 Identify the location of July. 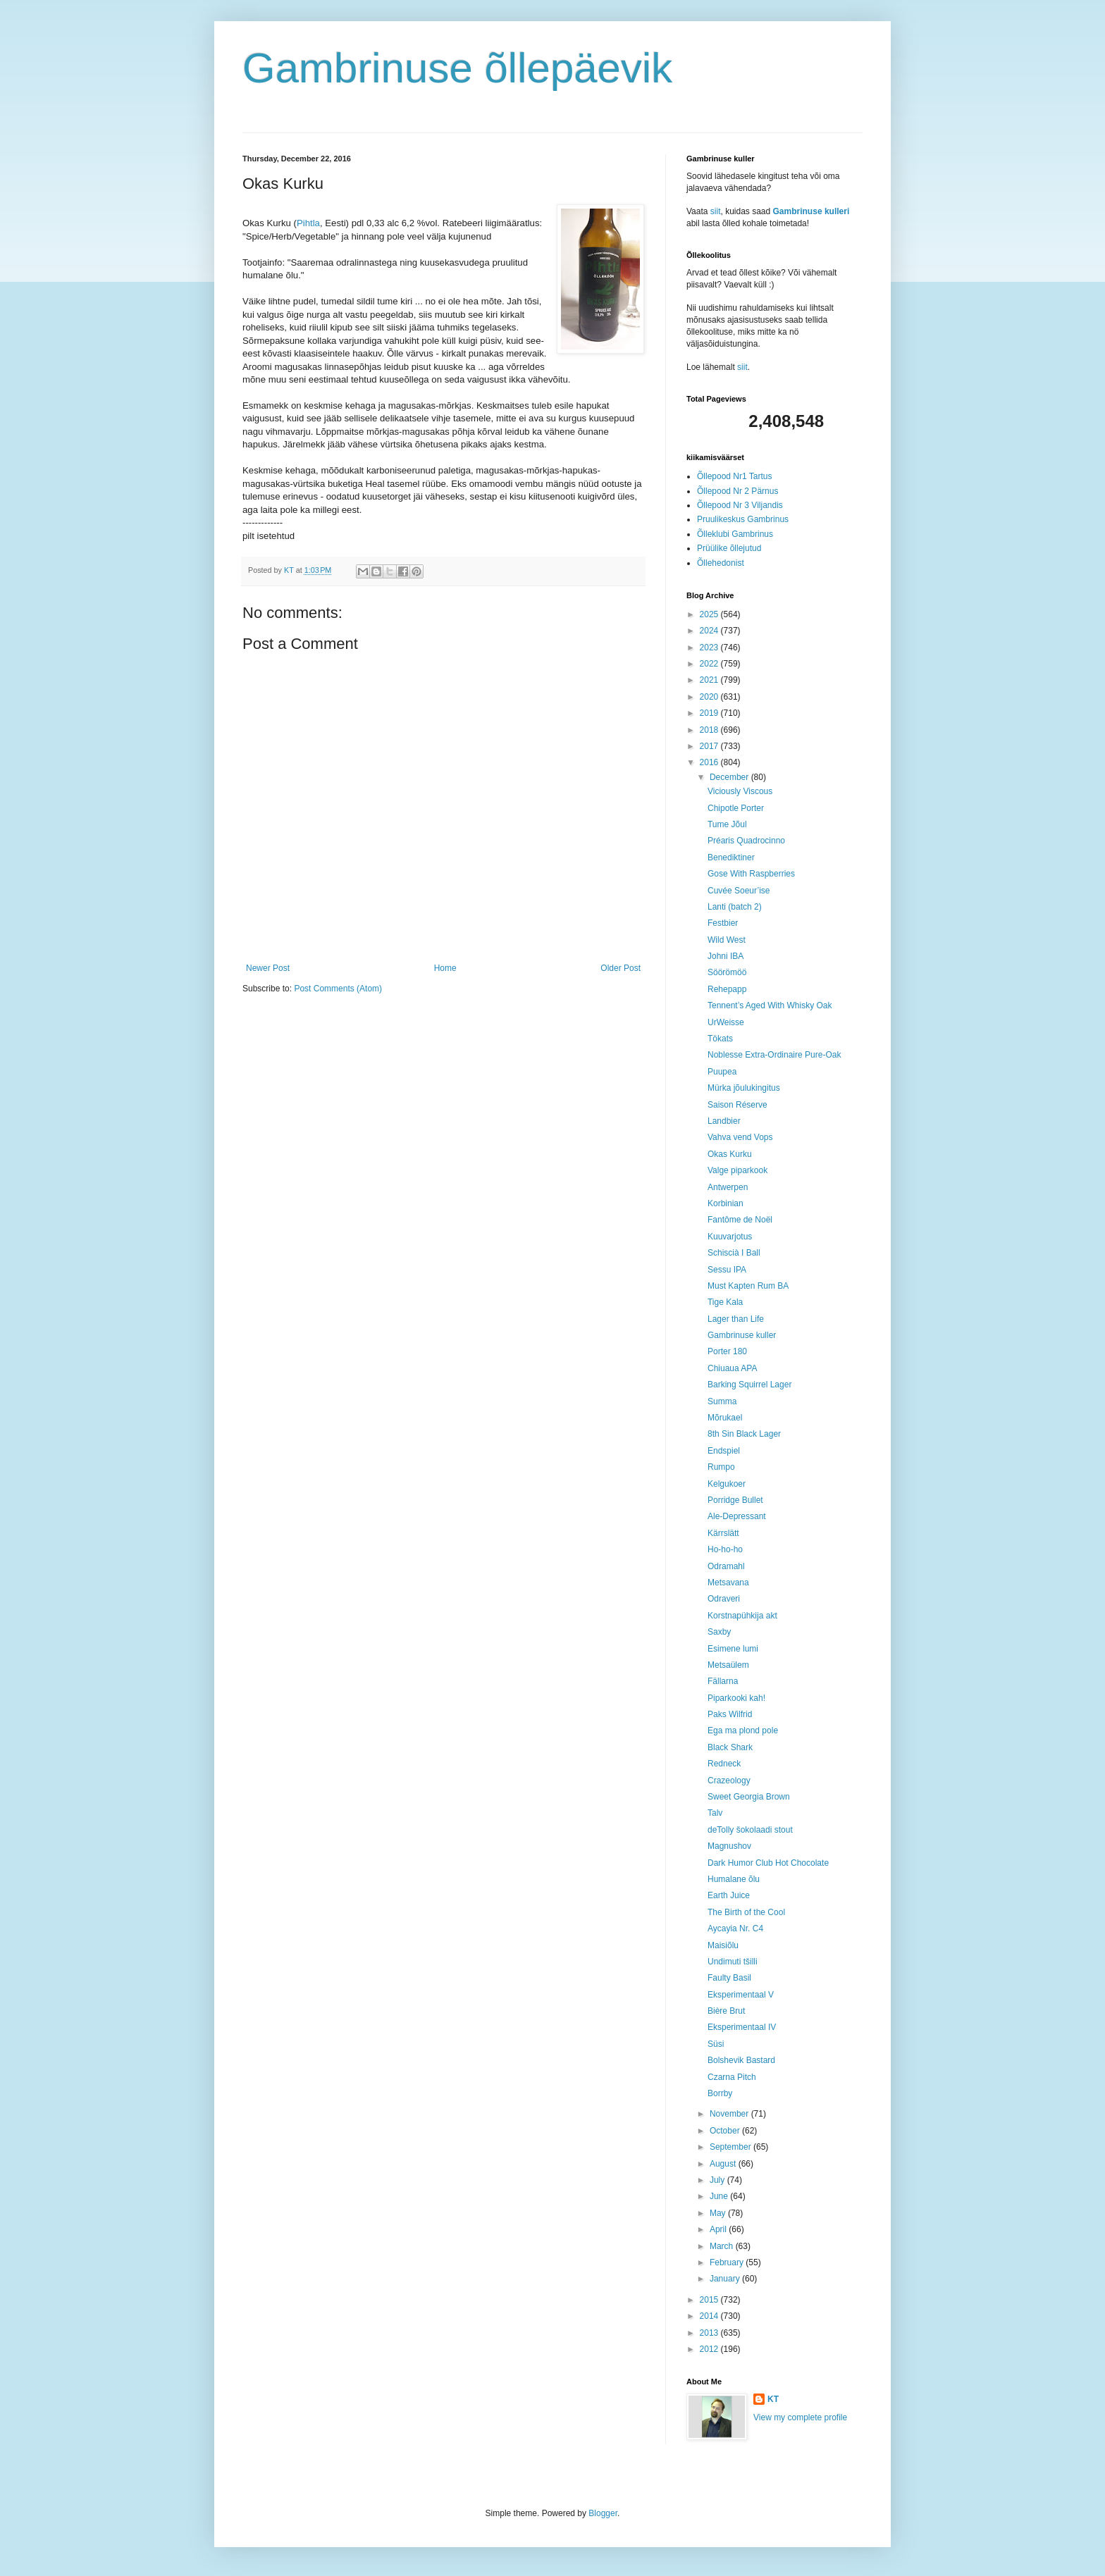
(718, 2180).